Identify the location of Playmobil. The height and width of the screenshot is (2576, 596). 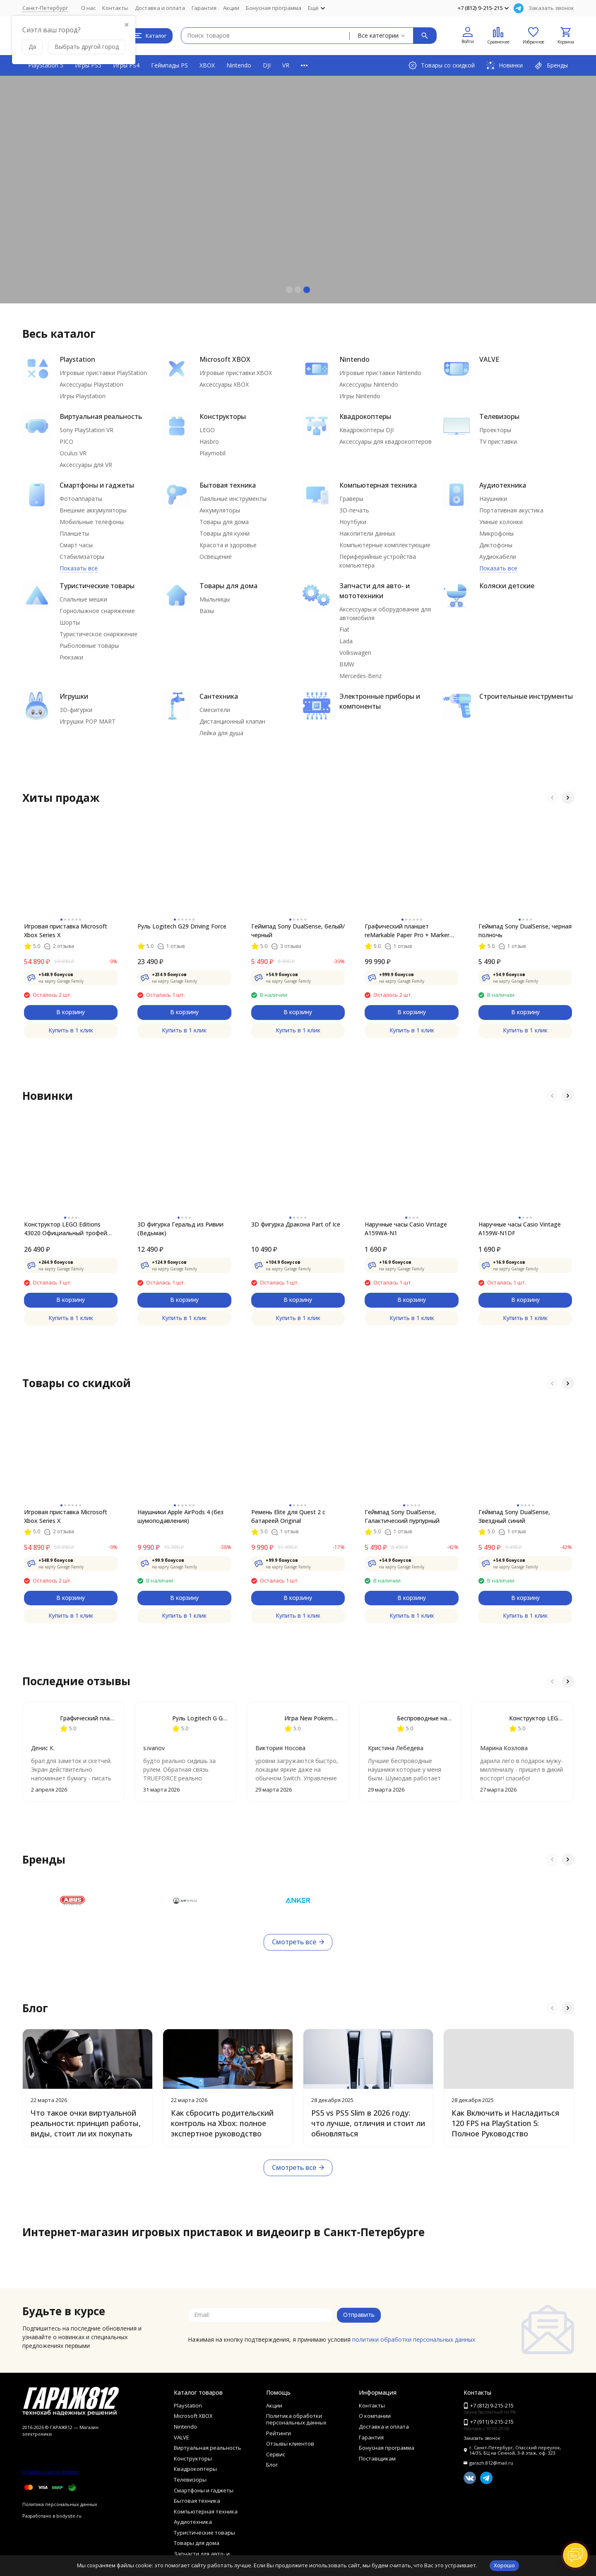
(212, 453).